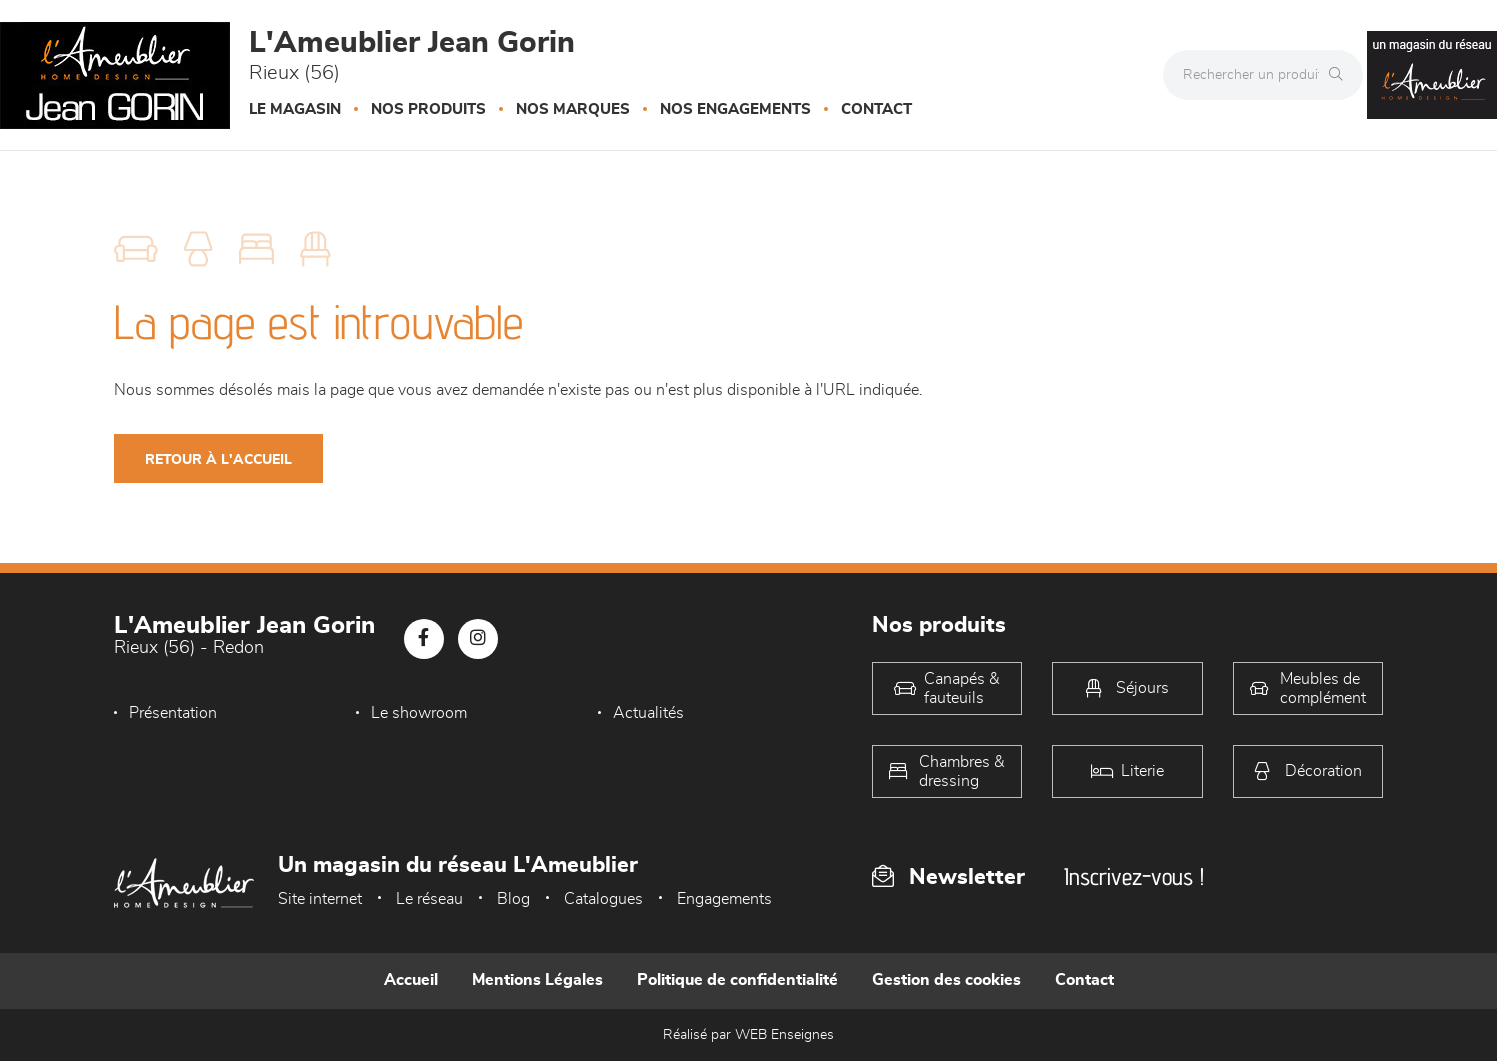 The height and width of the screenshot is (1061, 1497). Describe the element at coordinates (429, 899) in the screenshot. I see `Le réseau` at that location.